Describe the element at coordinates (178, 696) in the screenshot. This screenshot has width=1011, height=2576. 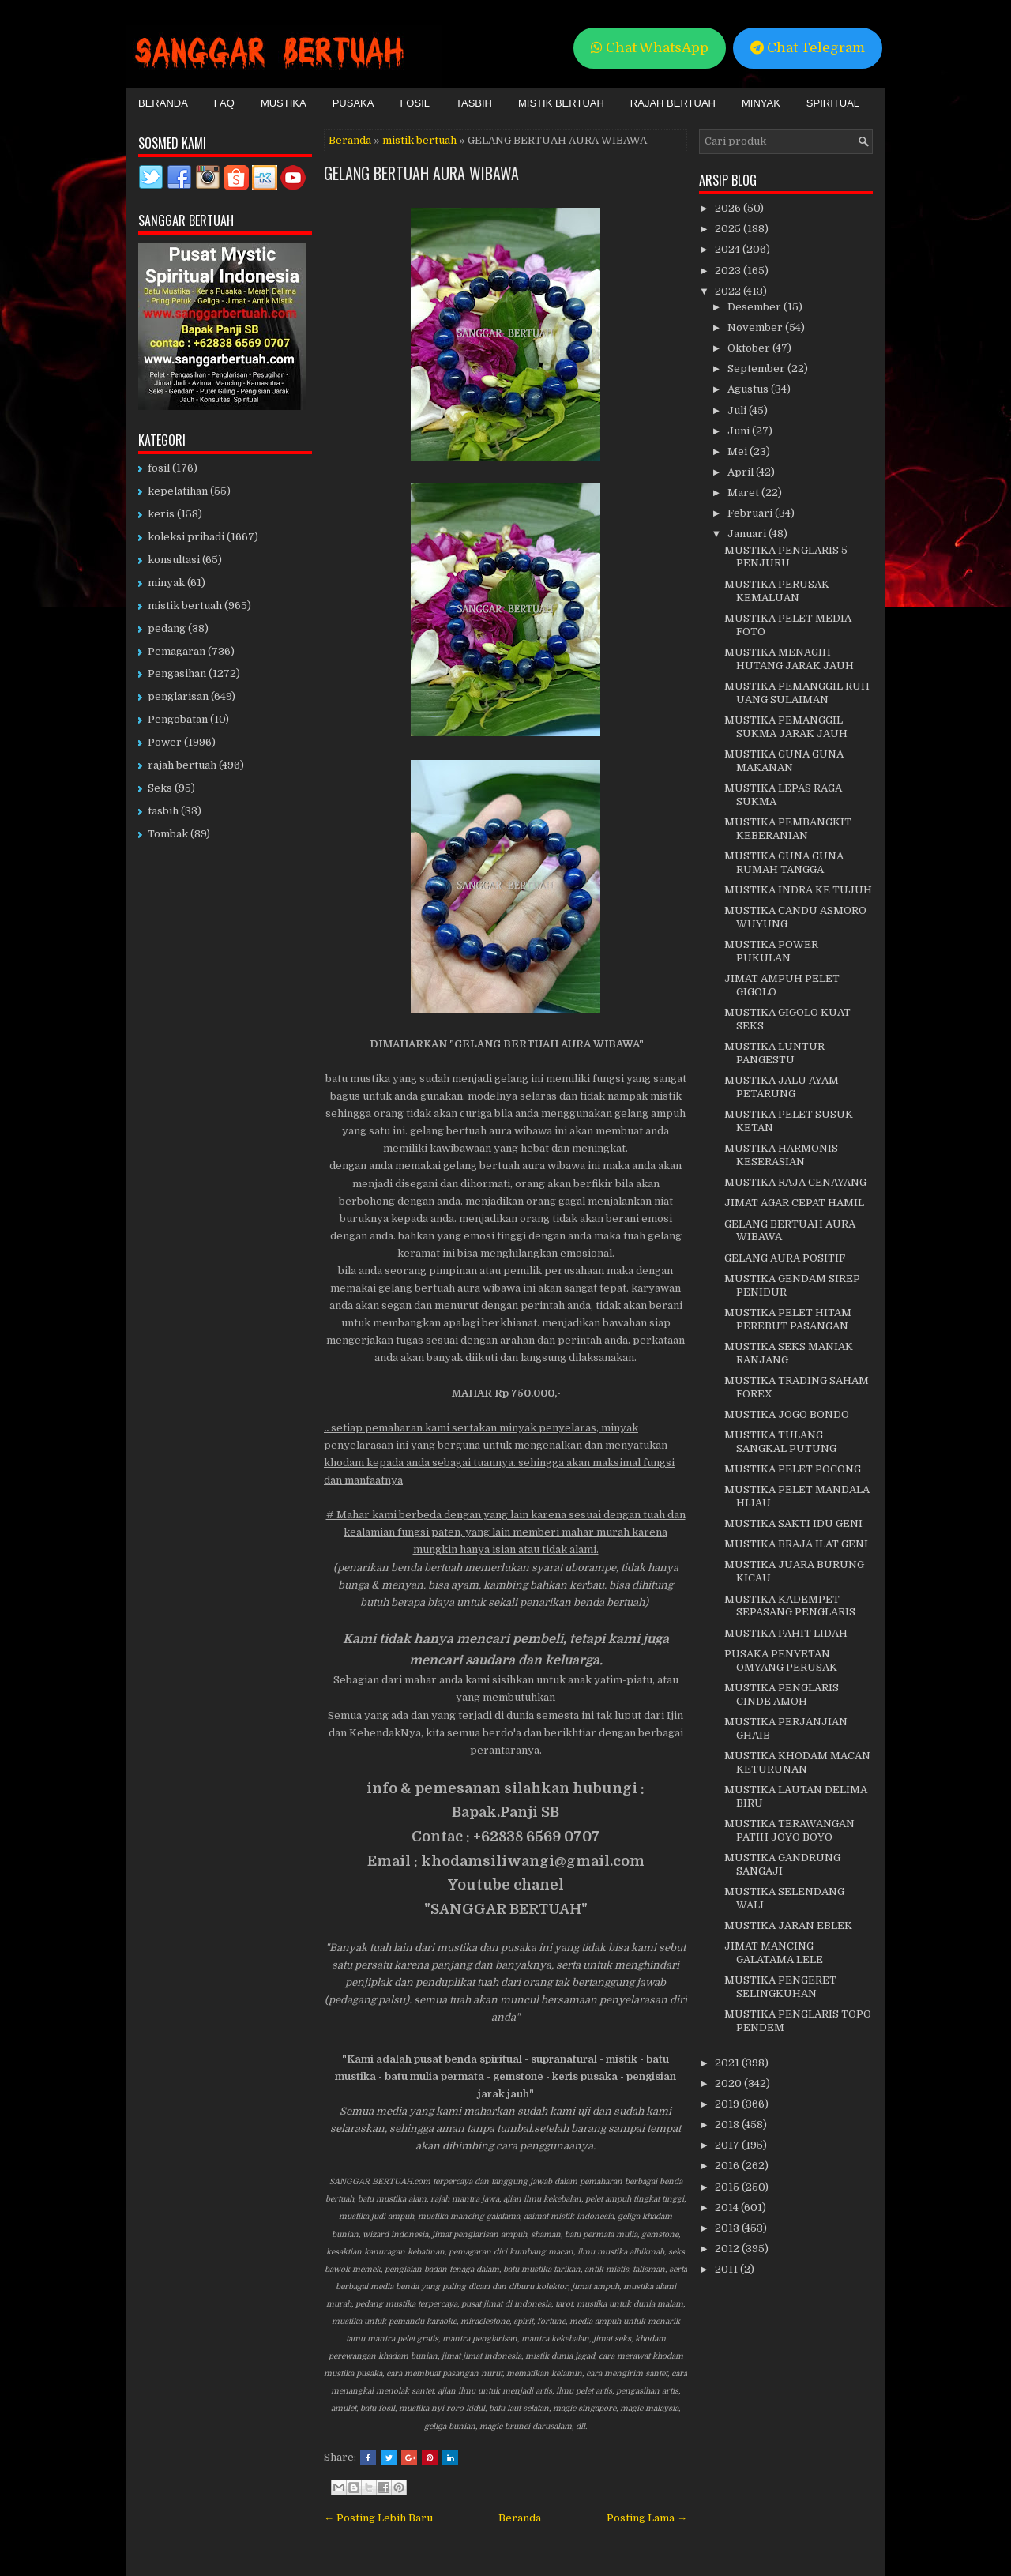
I see `penglarisan` at that location.